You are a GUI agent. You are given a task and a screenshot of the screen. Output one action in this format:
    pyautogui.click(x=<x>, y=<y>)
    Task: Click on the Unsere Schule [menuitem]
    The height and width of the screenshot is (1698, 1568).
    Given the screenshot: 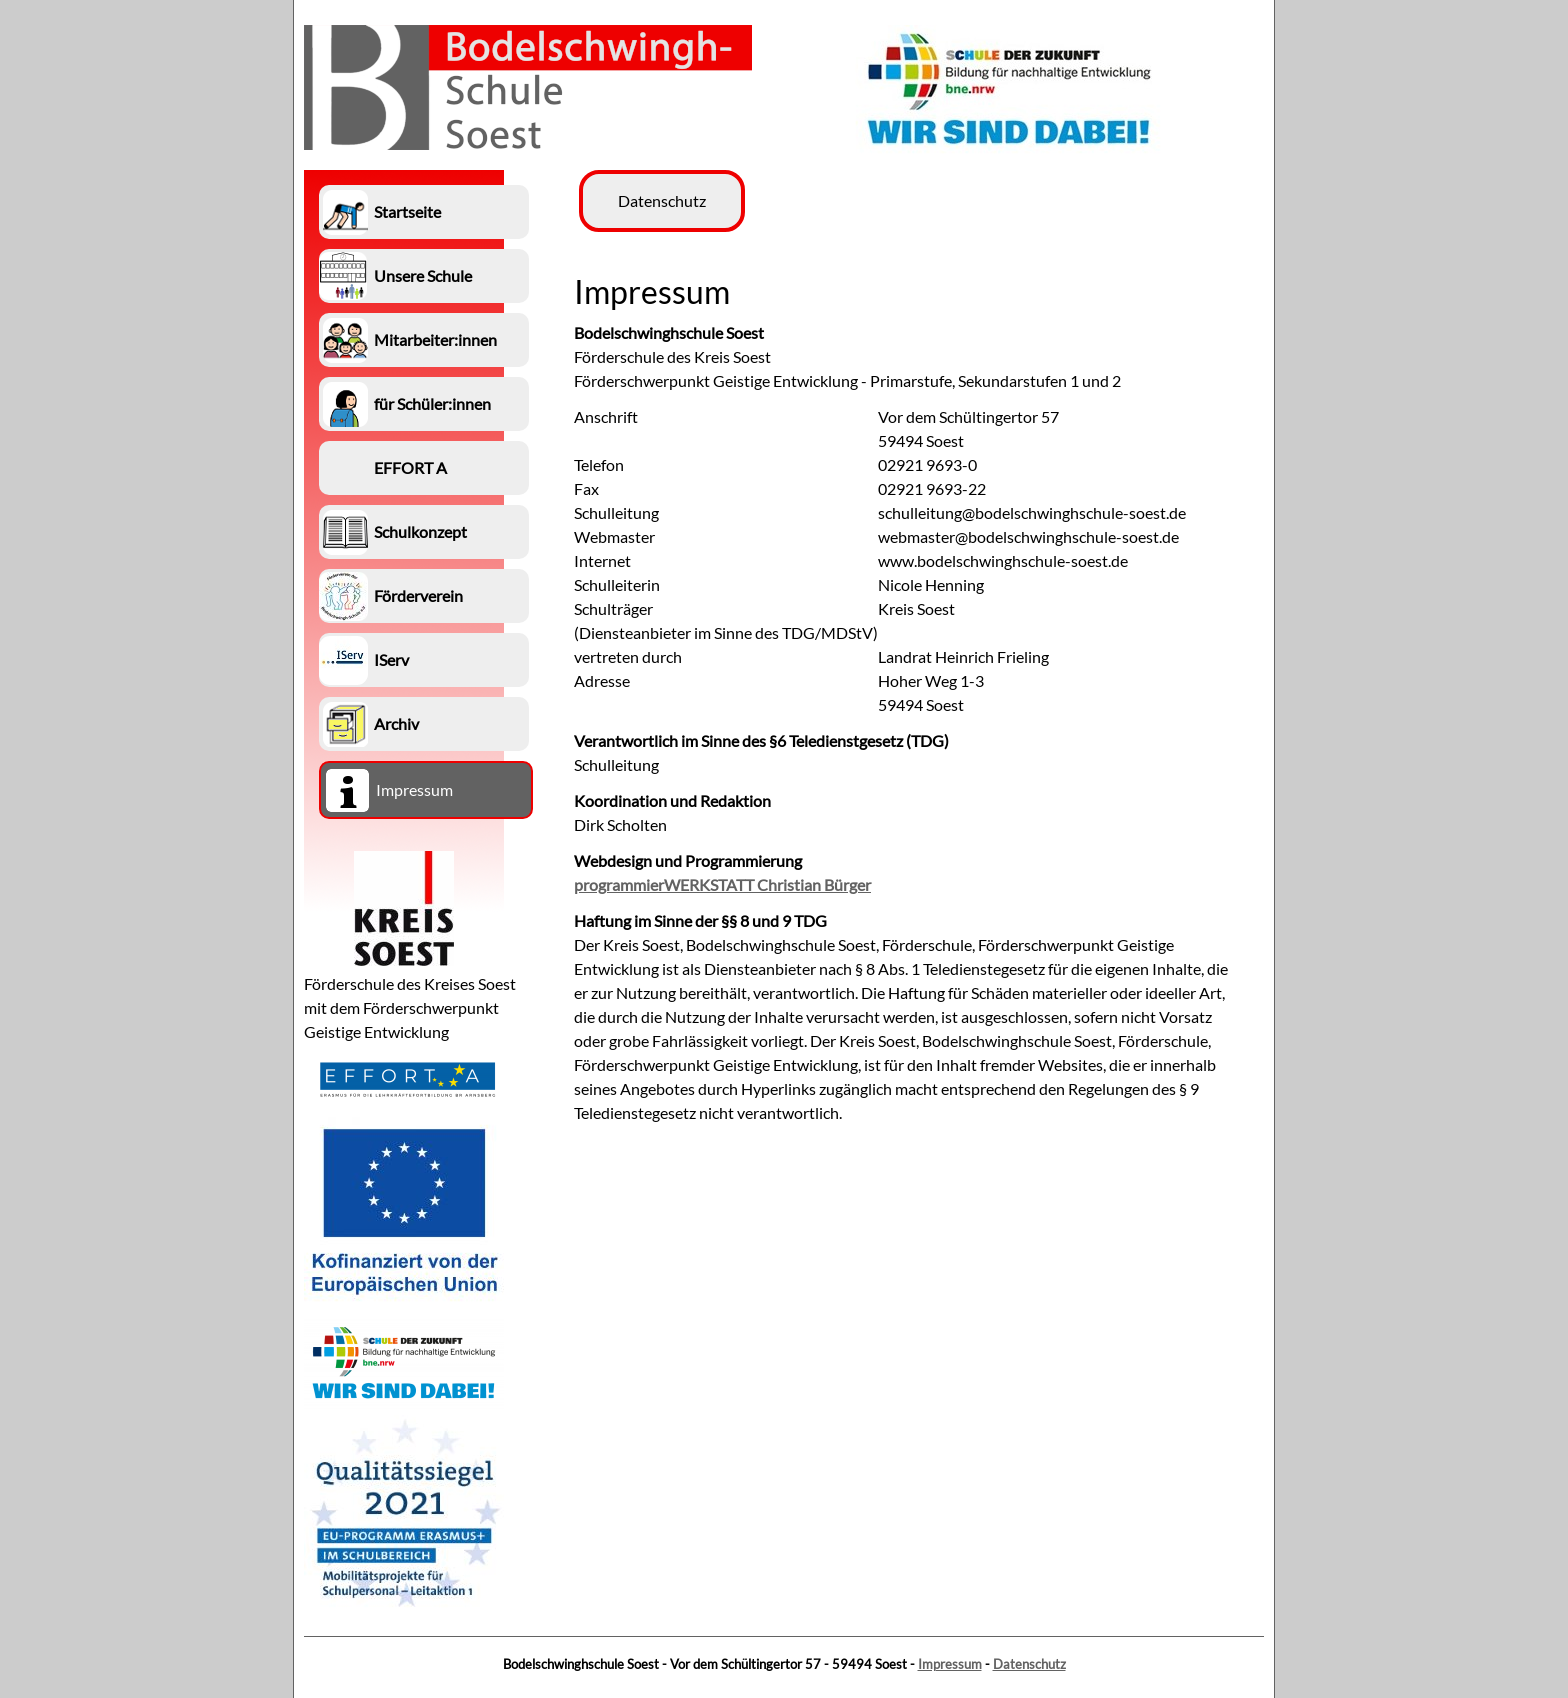 What is the action you would take?
    pyautogui.click(x=423, y=275)
    